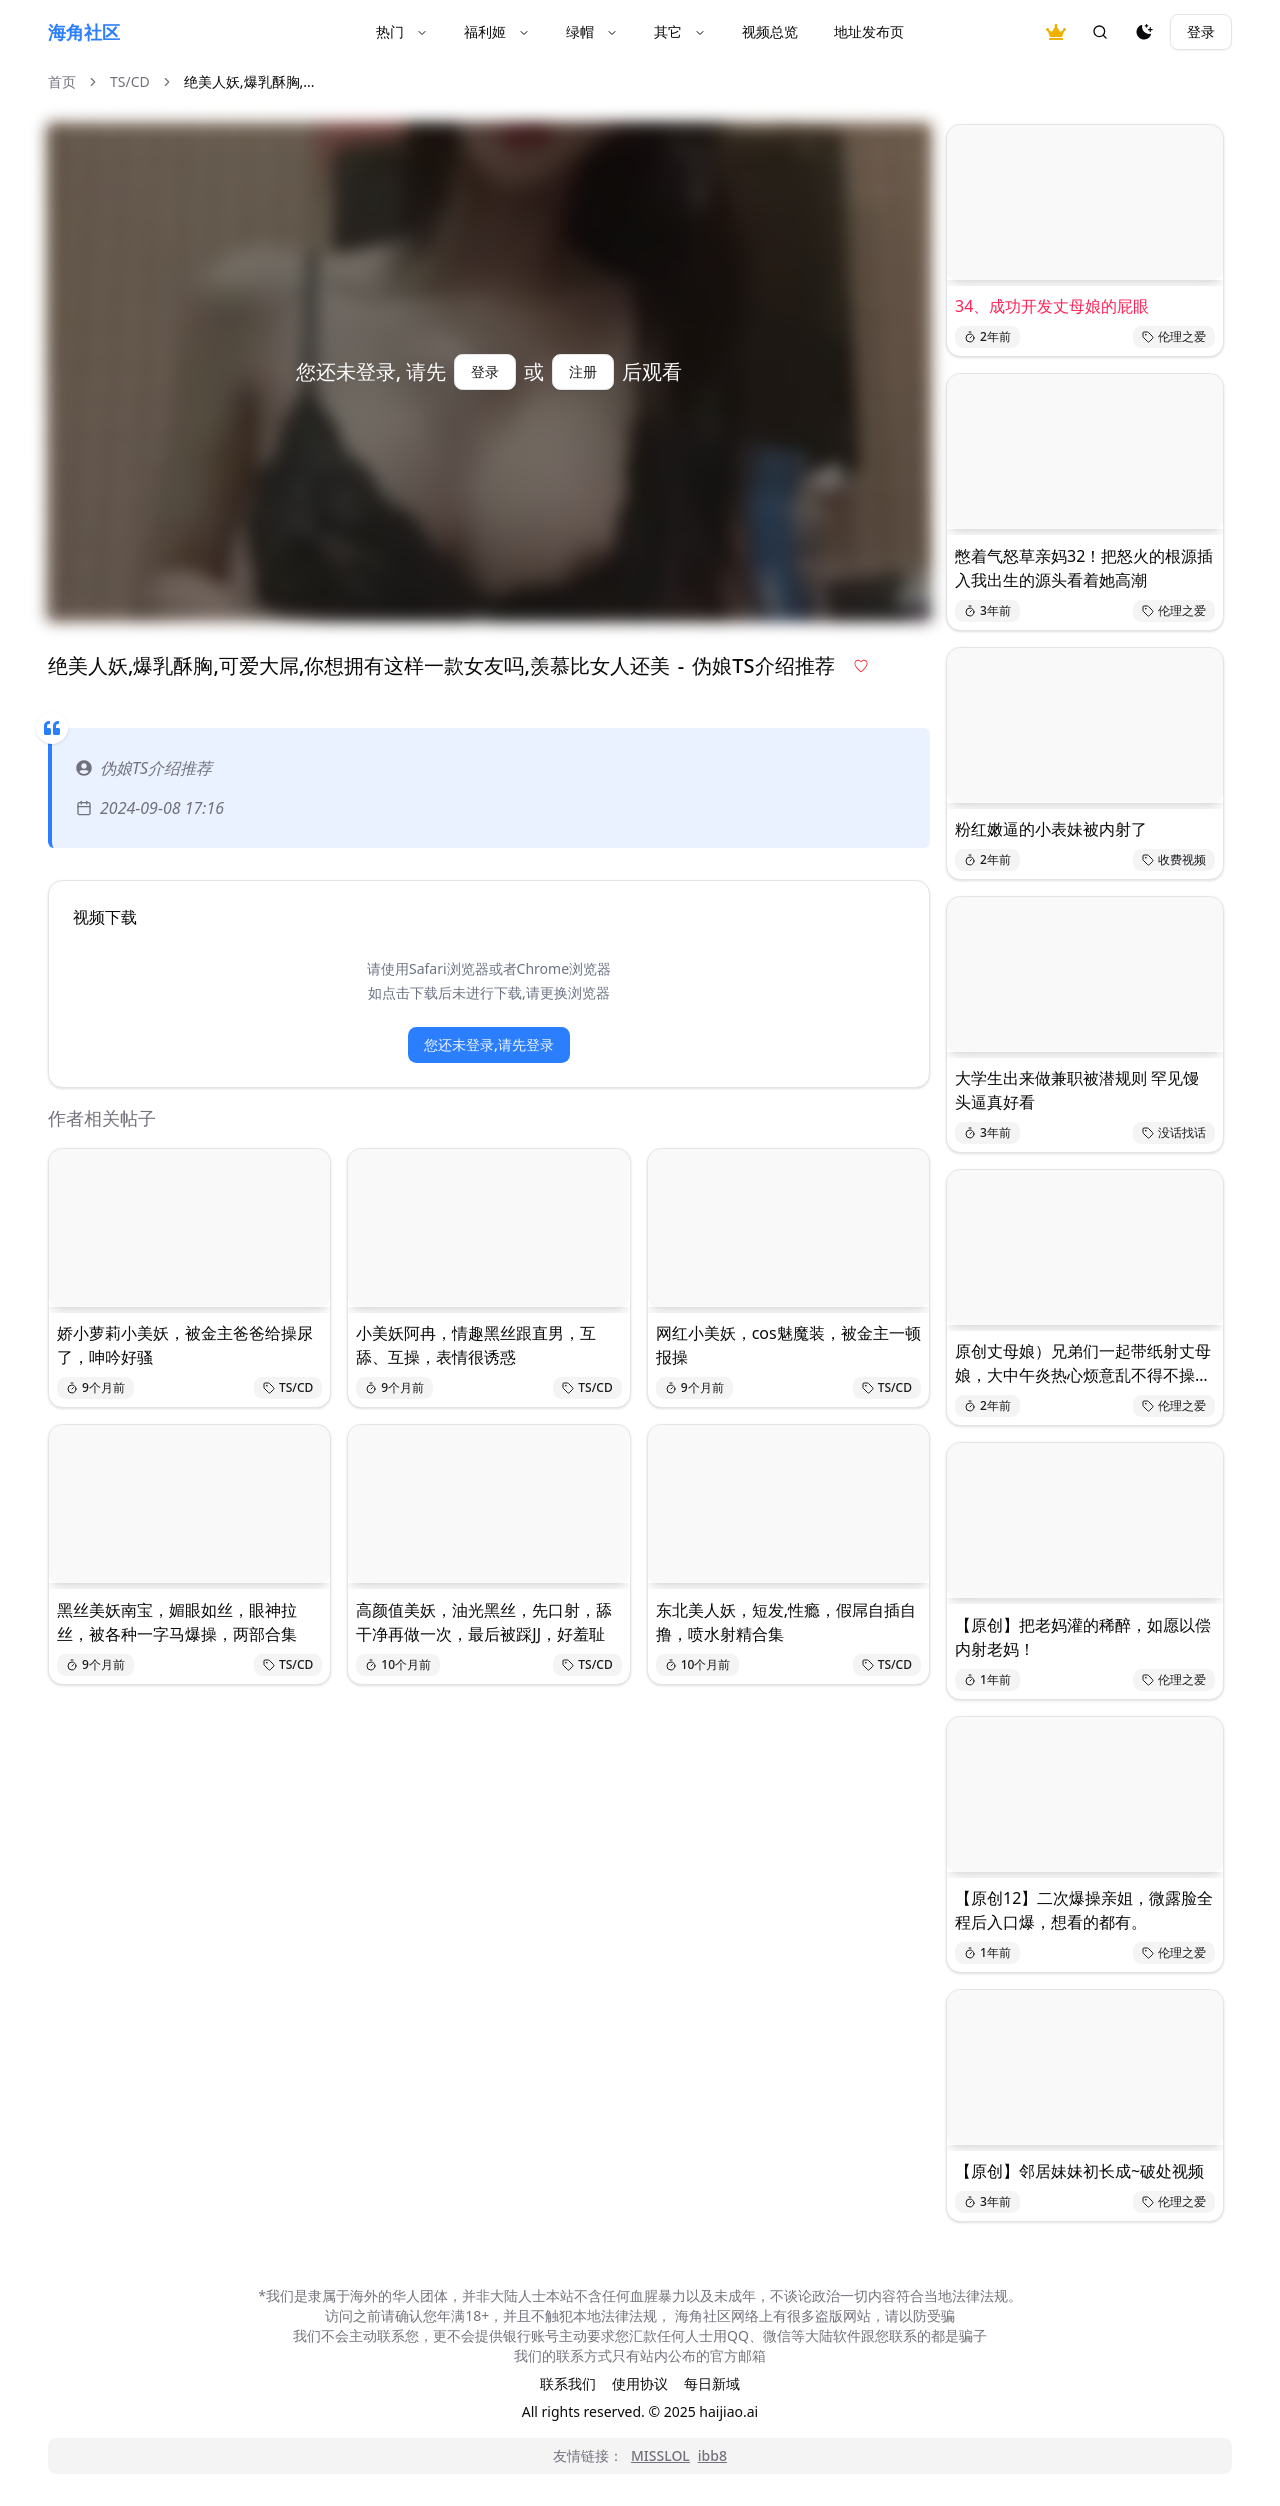 The width and height of the screenshot is (1280, 2506). Describe the element at coordinates (1084, 1910) in the screenshot. I see `【原创12】二次爆操亲姐，微露脸全程后入口爆，想看的都有。` at that location.